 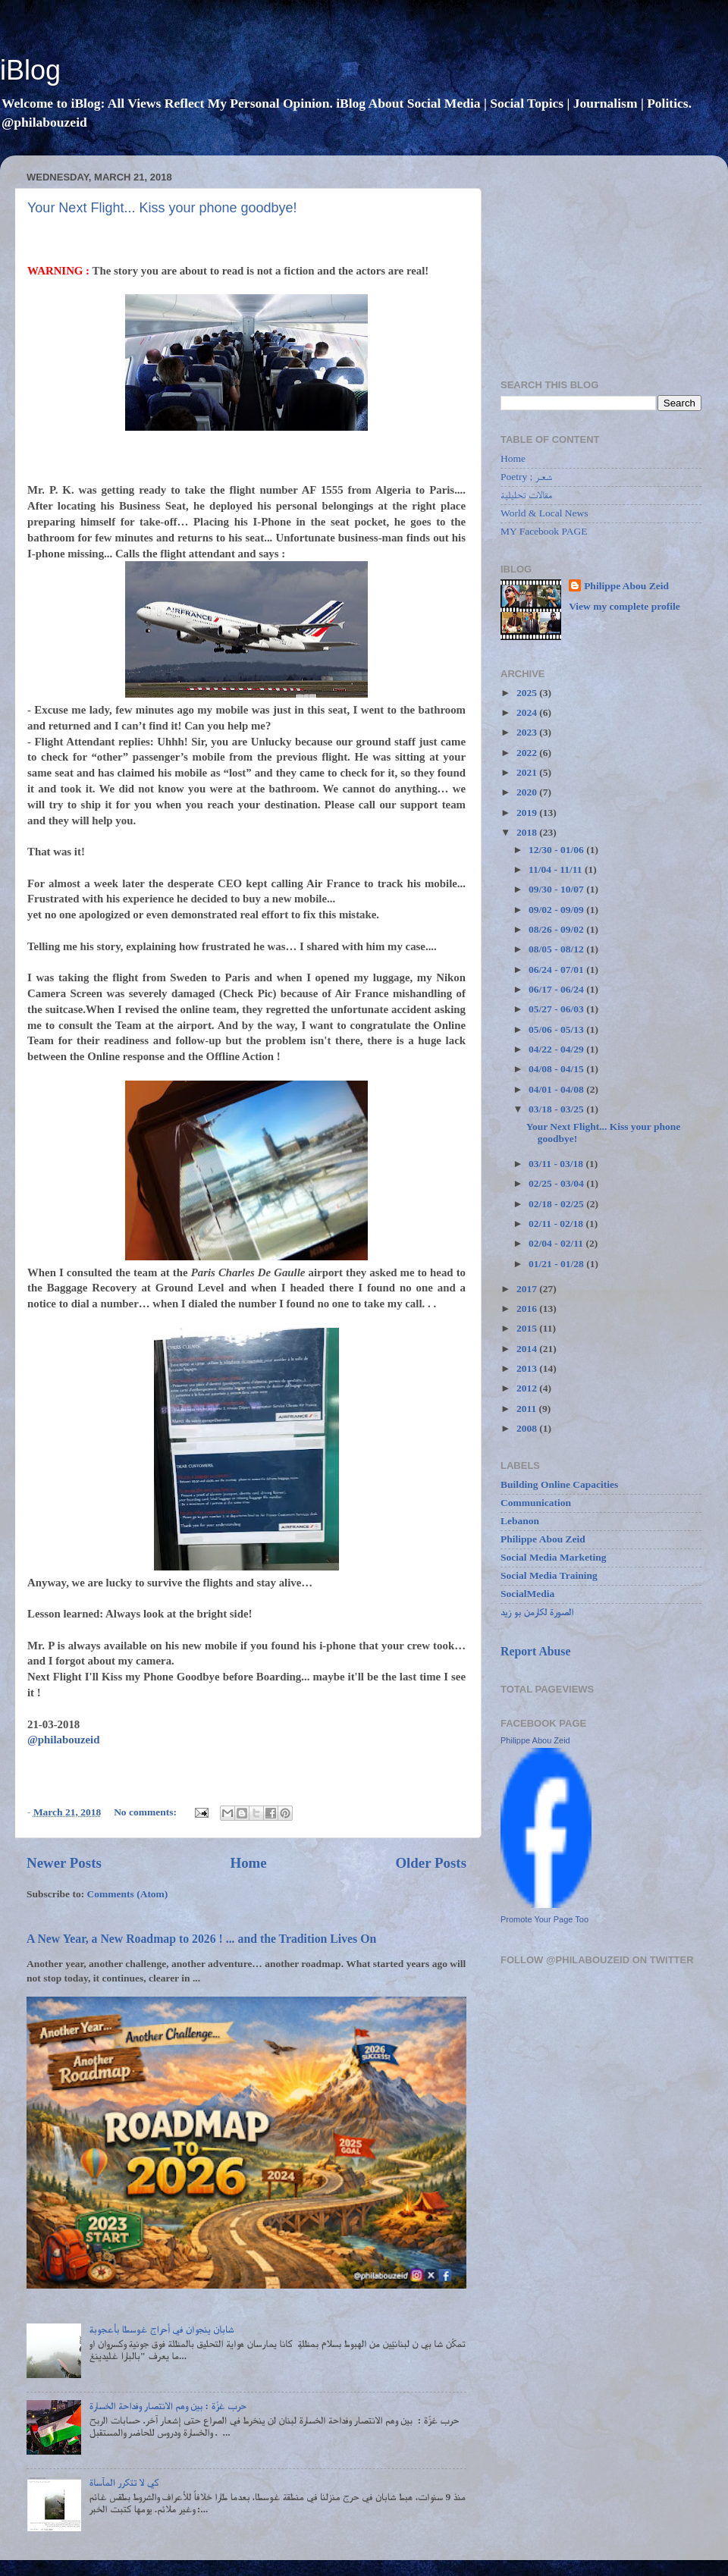 I want to click on World & Local News, so click(x=544, y=513).